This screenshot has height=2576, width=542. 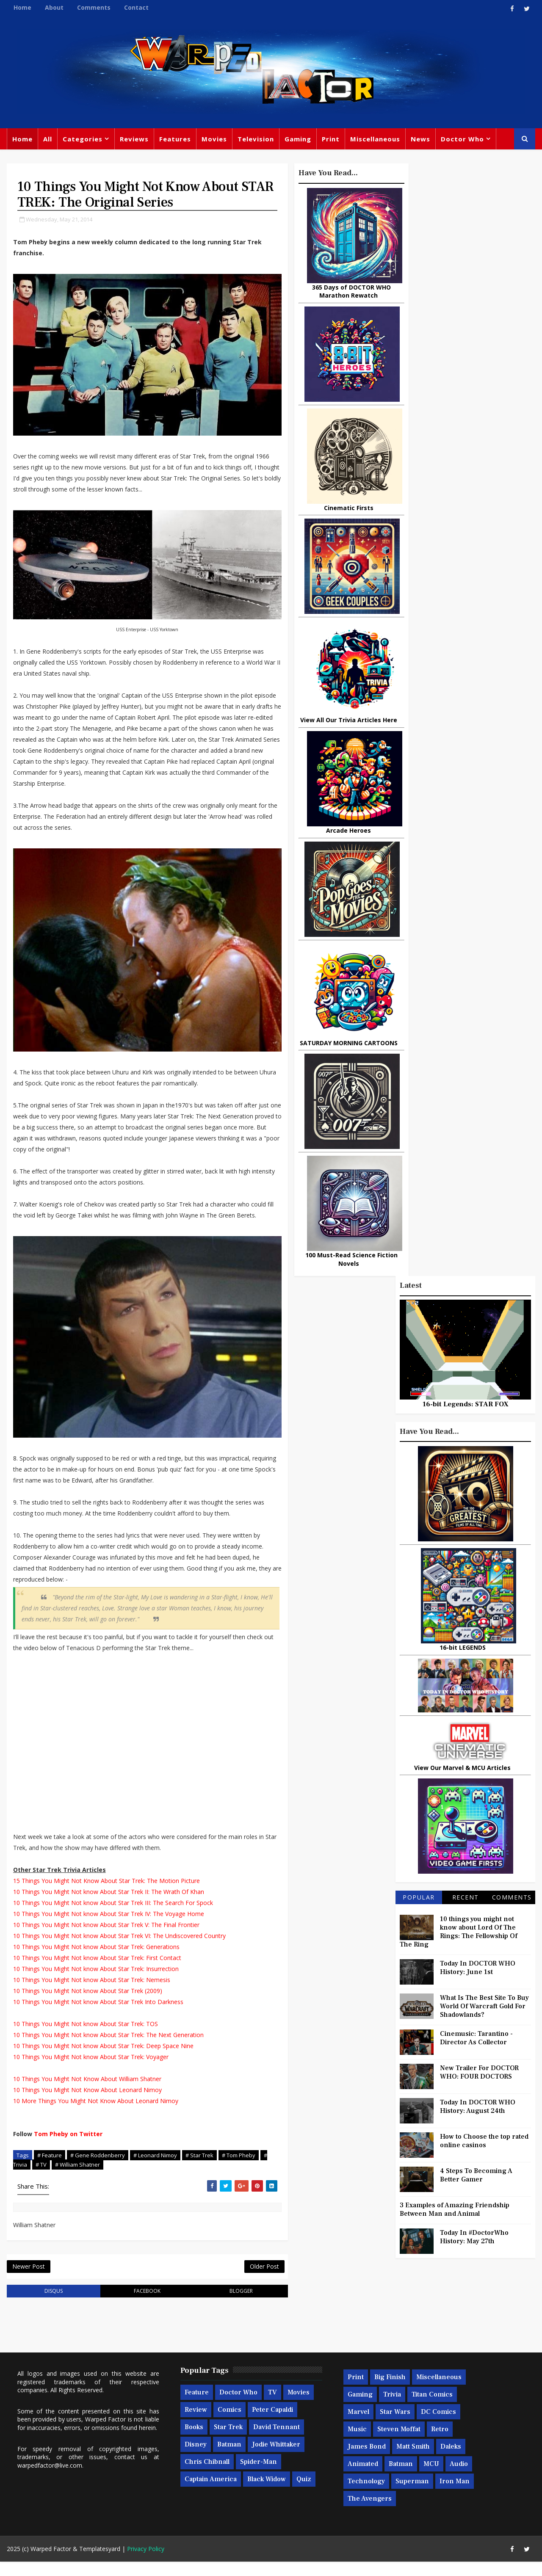 I want to click on 10 Things You Might Not know About Star Trek: Insurrection, so click(x=95, y=1982).